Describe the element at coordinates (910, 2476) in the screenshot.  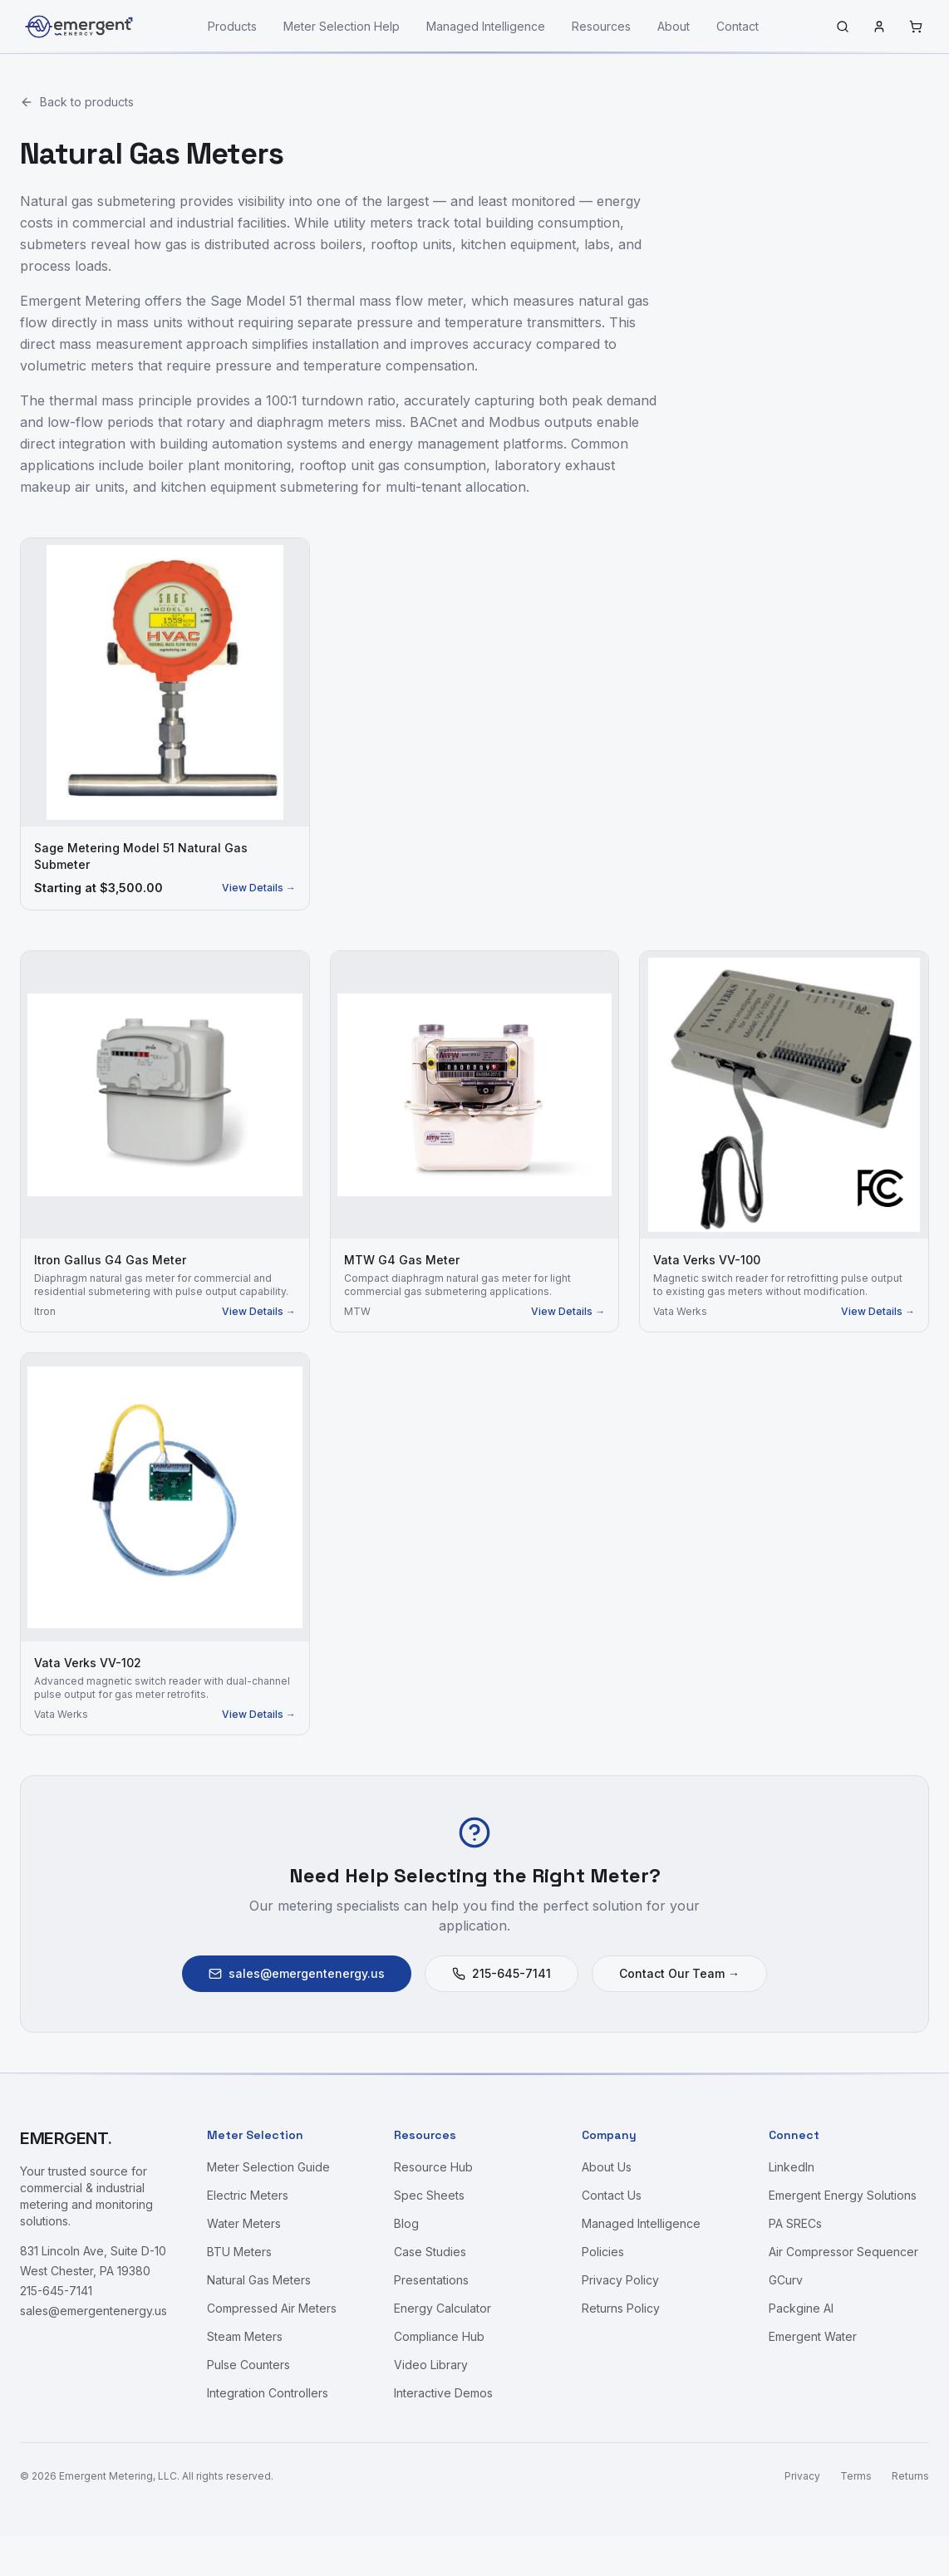
I see `Returns` at that location.